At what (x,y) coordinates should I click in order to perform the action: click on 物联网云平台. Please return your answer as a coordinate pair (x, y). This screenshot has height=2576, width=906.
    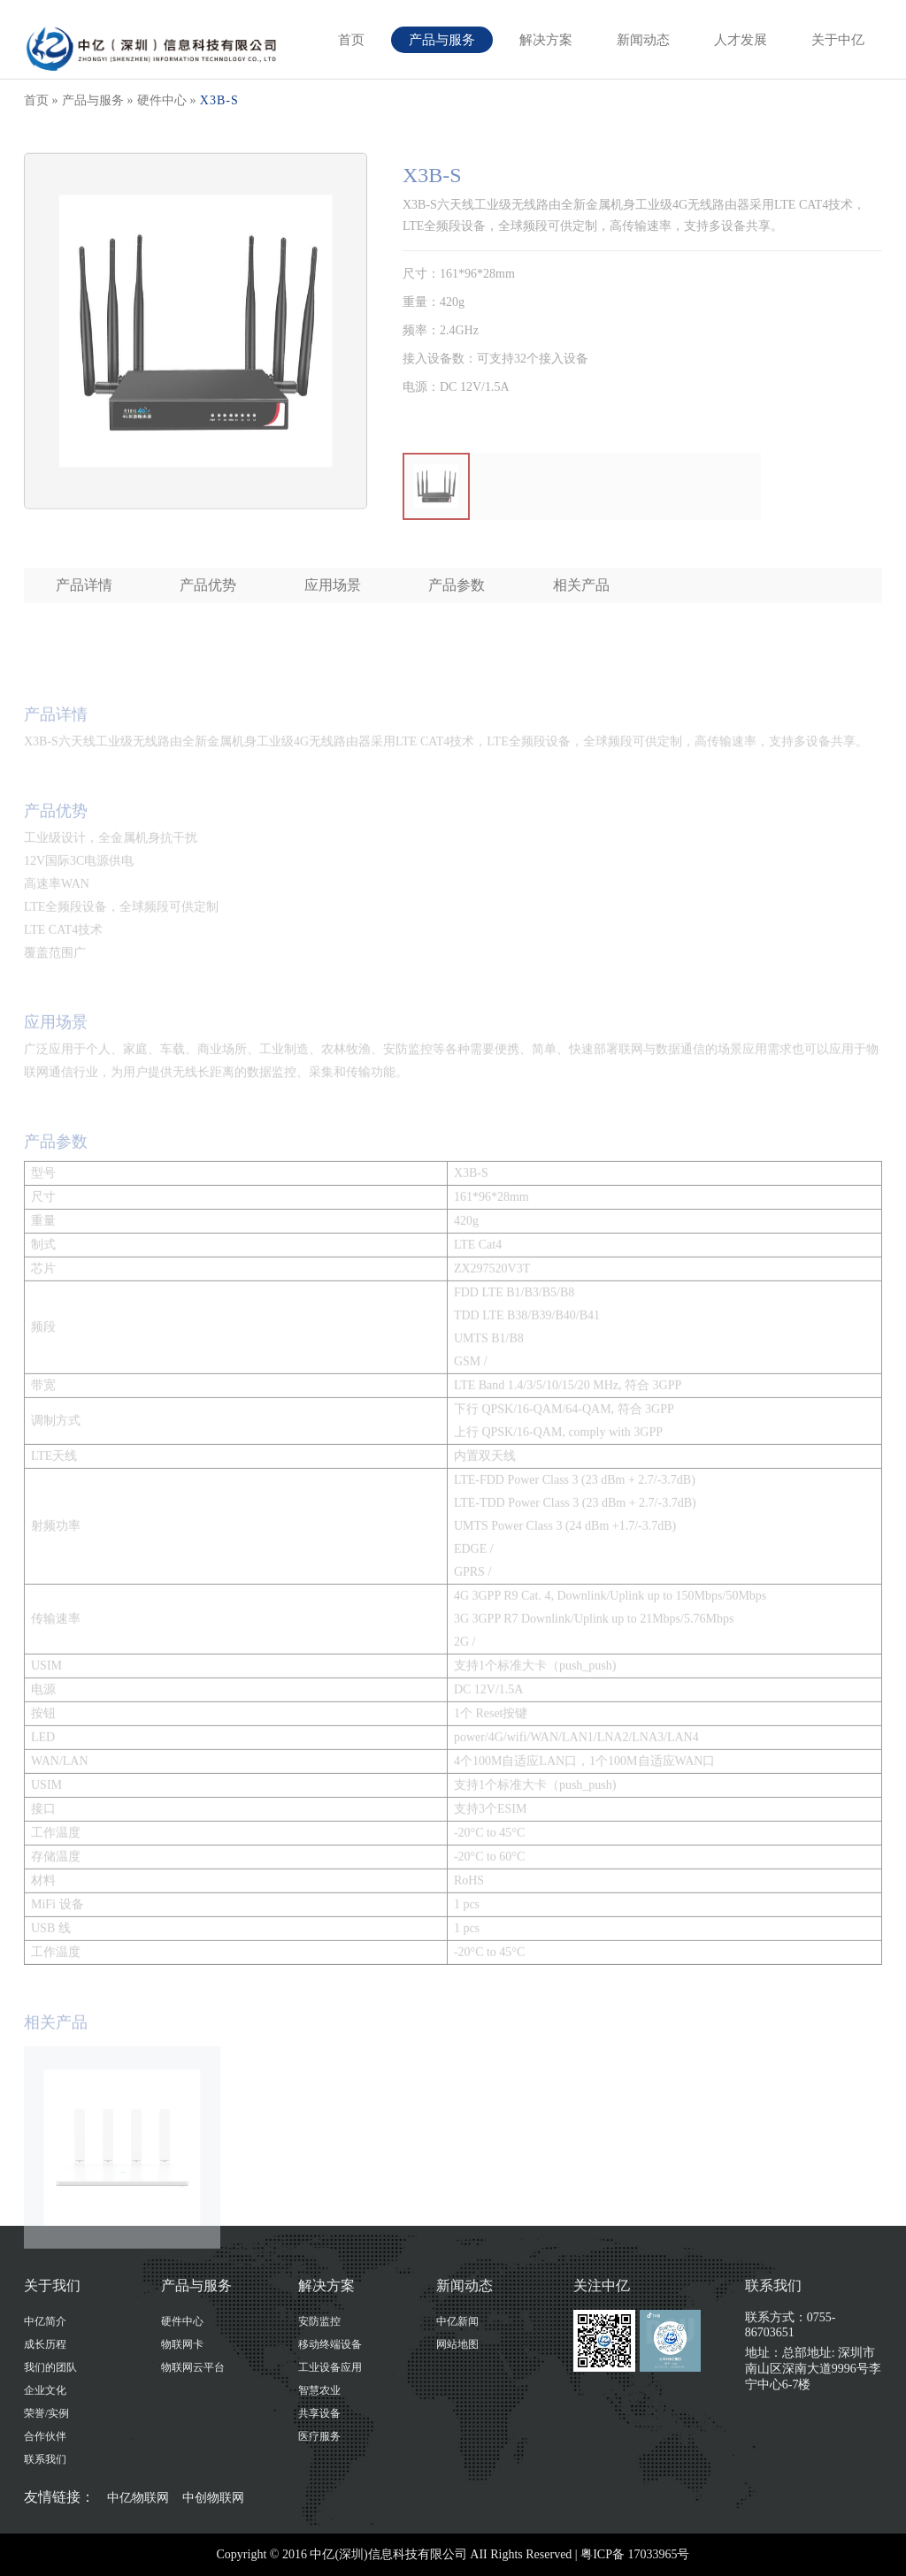
    Looking at the image, I should click on (193, 2367).